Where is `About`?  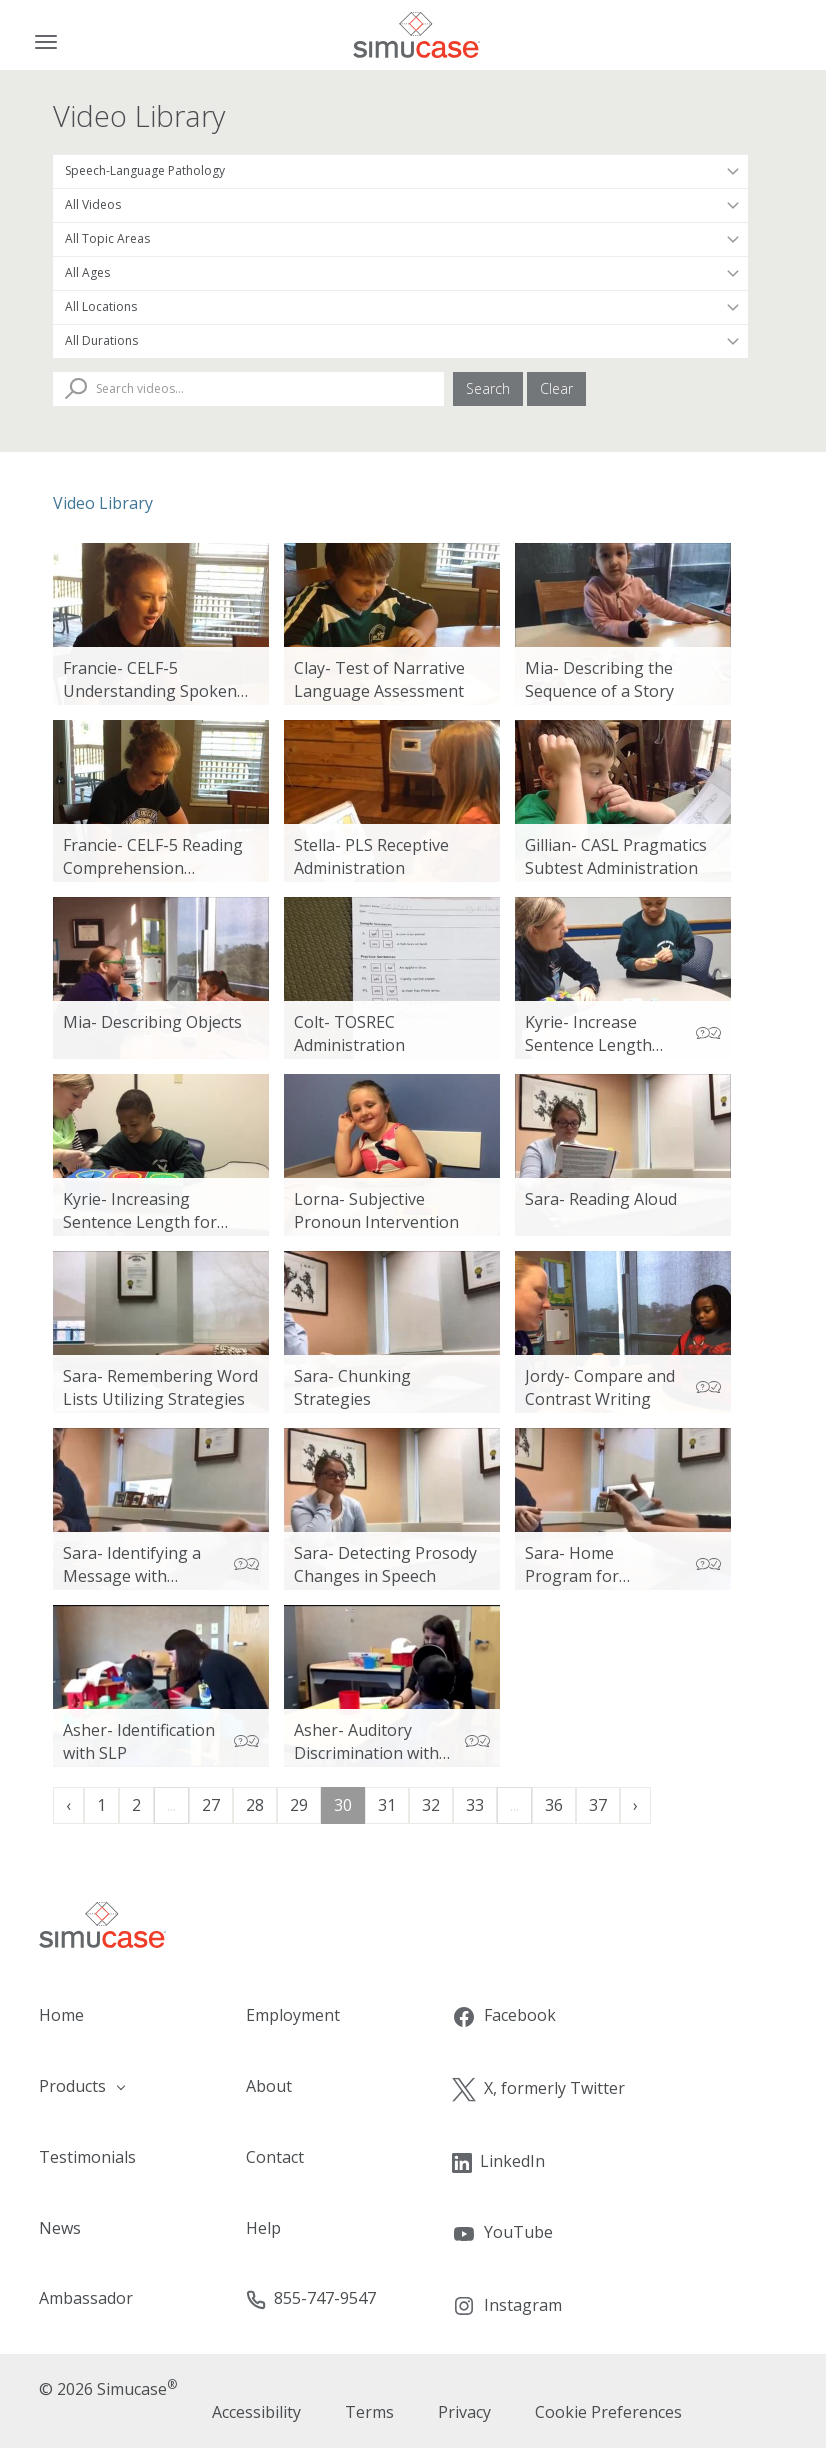
About is located at coordinates (269, 2086).